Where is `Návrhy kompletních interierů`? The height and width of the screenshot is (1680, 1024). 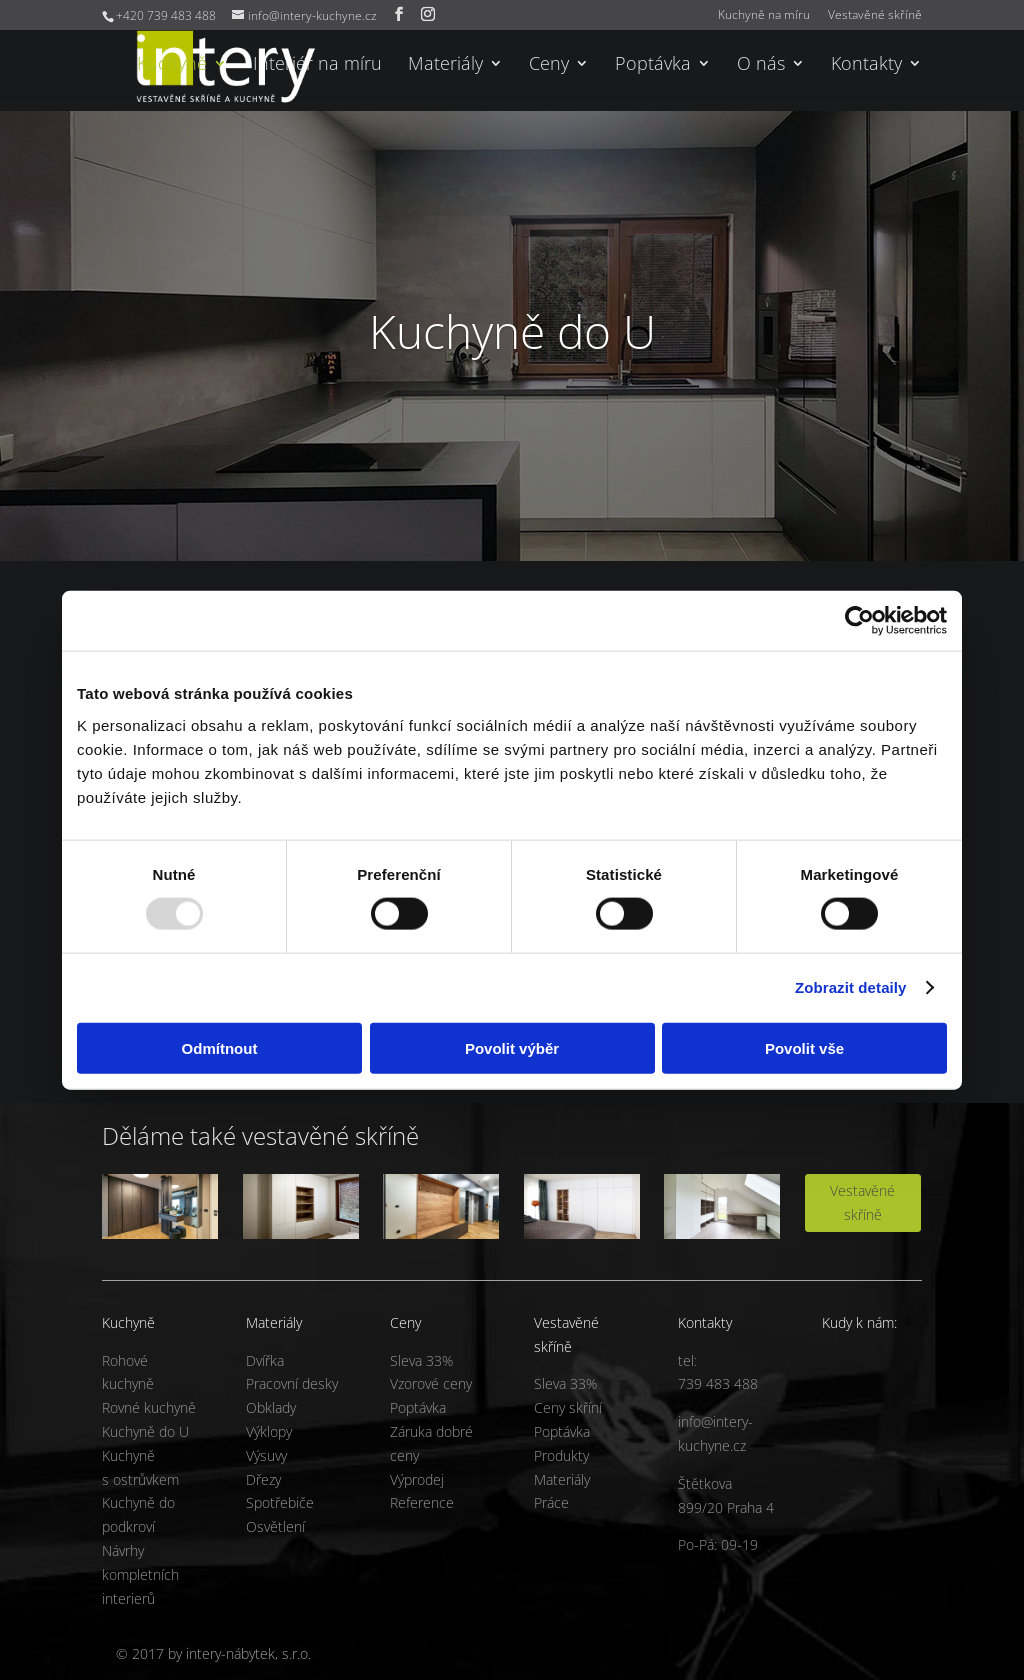 Návrhy kompletních interierů is located at coordinates (140, 1574).